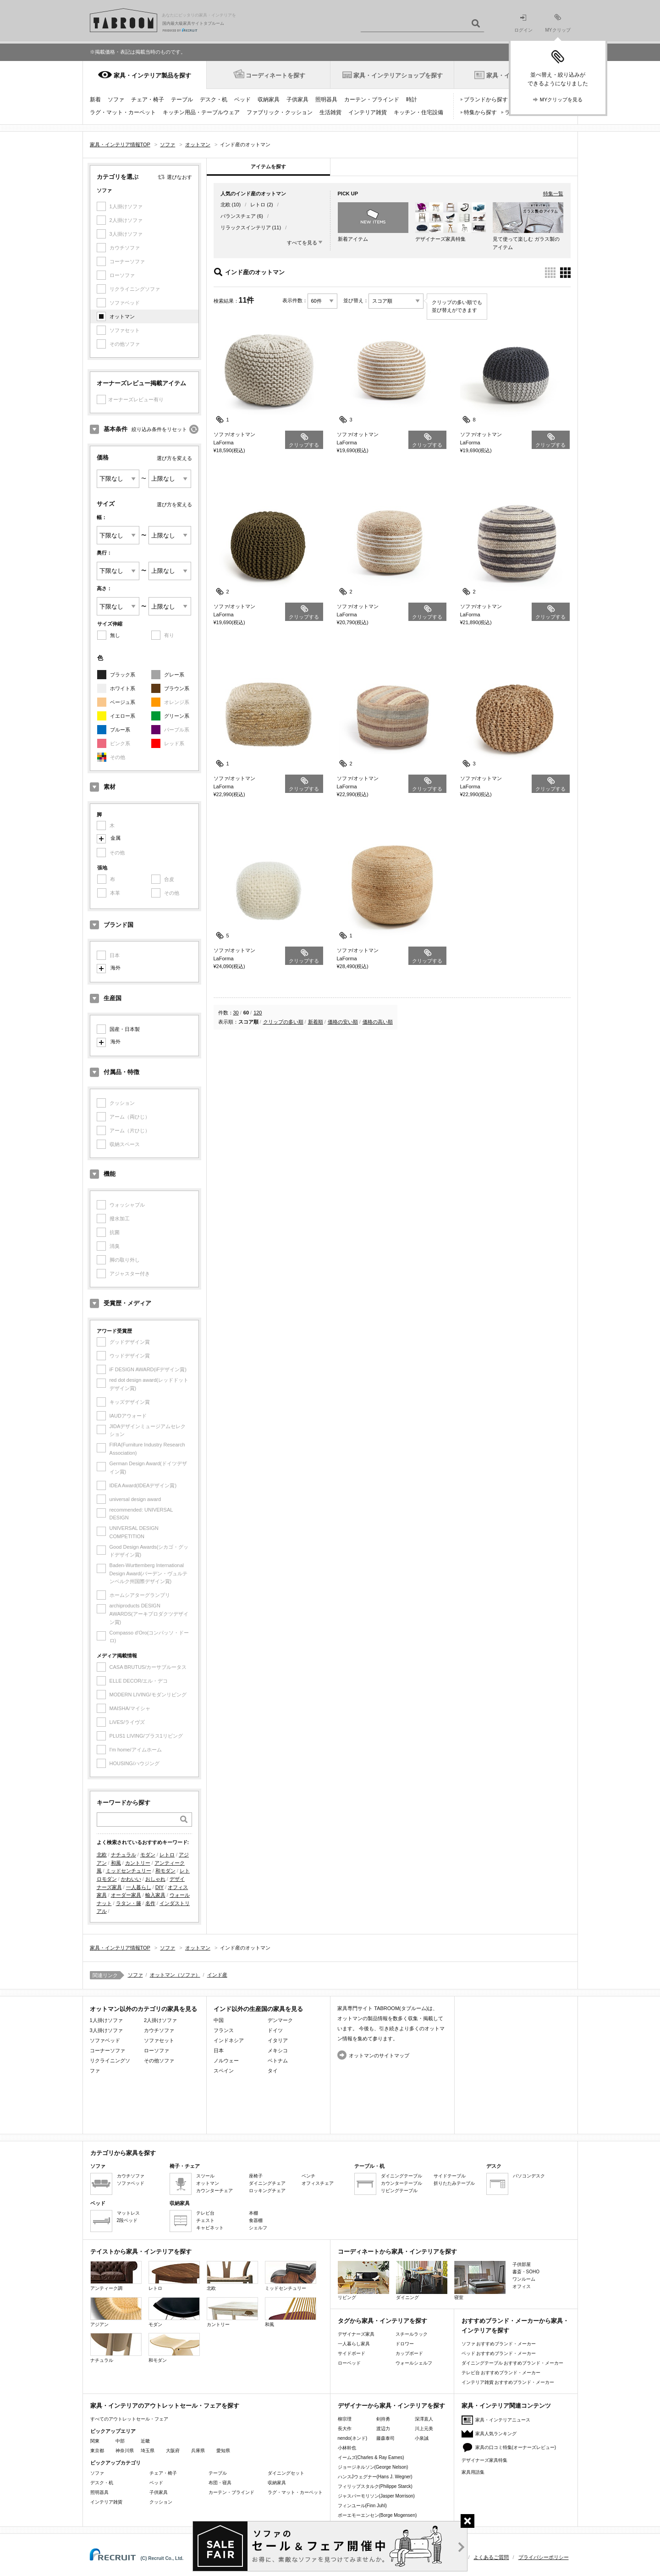 This screenshot has height=2576, width=660. What do you see at coordinates (257, 1012) in the screenshot?
I see `120` at bounding box center [257, 1012].